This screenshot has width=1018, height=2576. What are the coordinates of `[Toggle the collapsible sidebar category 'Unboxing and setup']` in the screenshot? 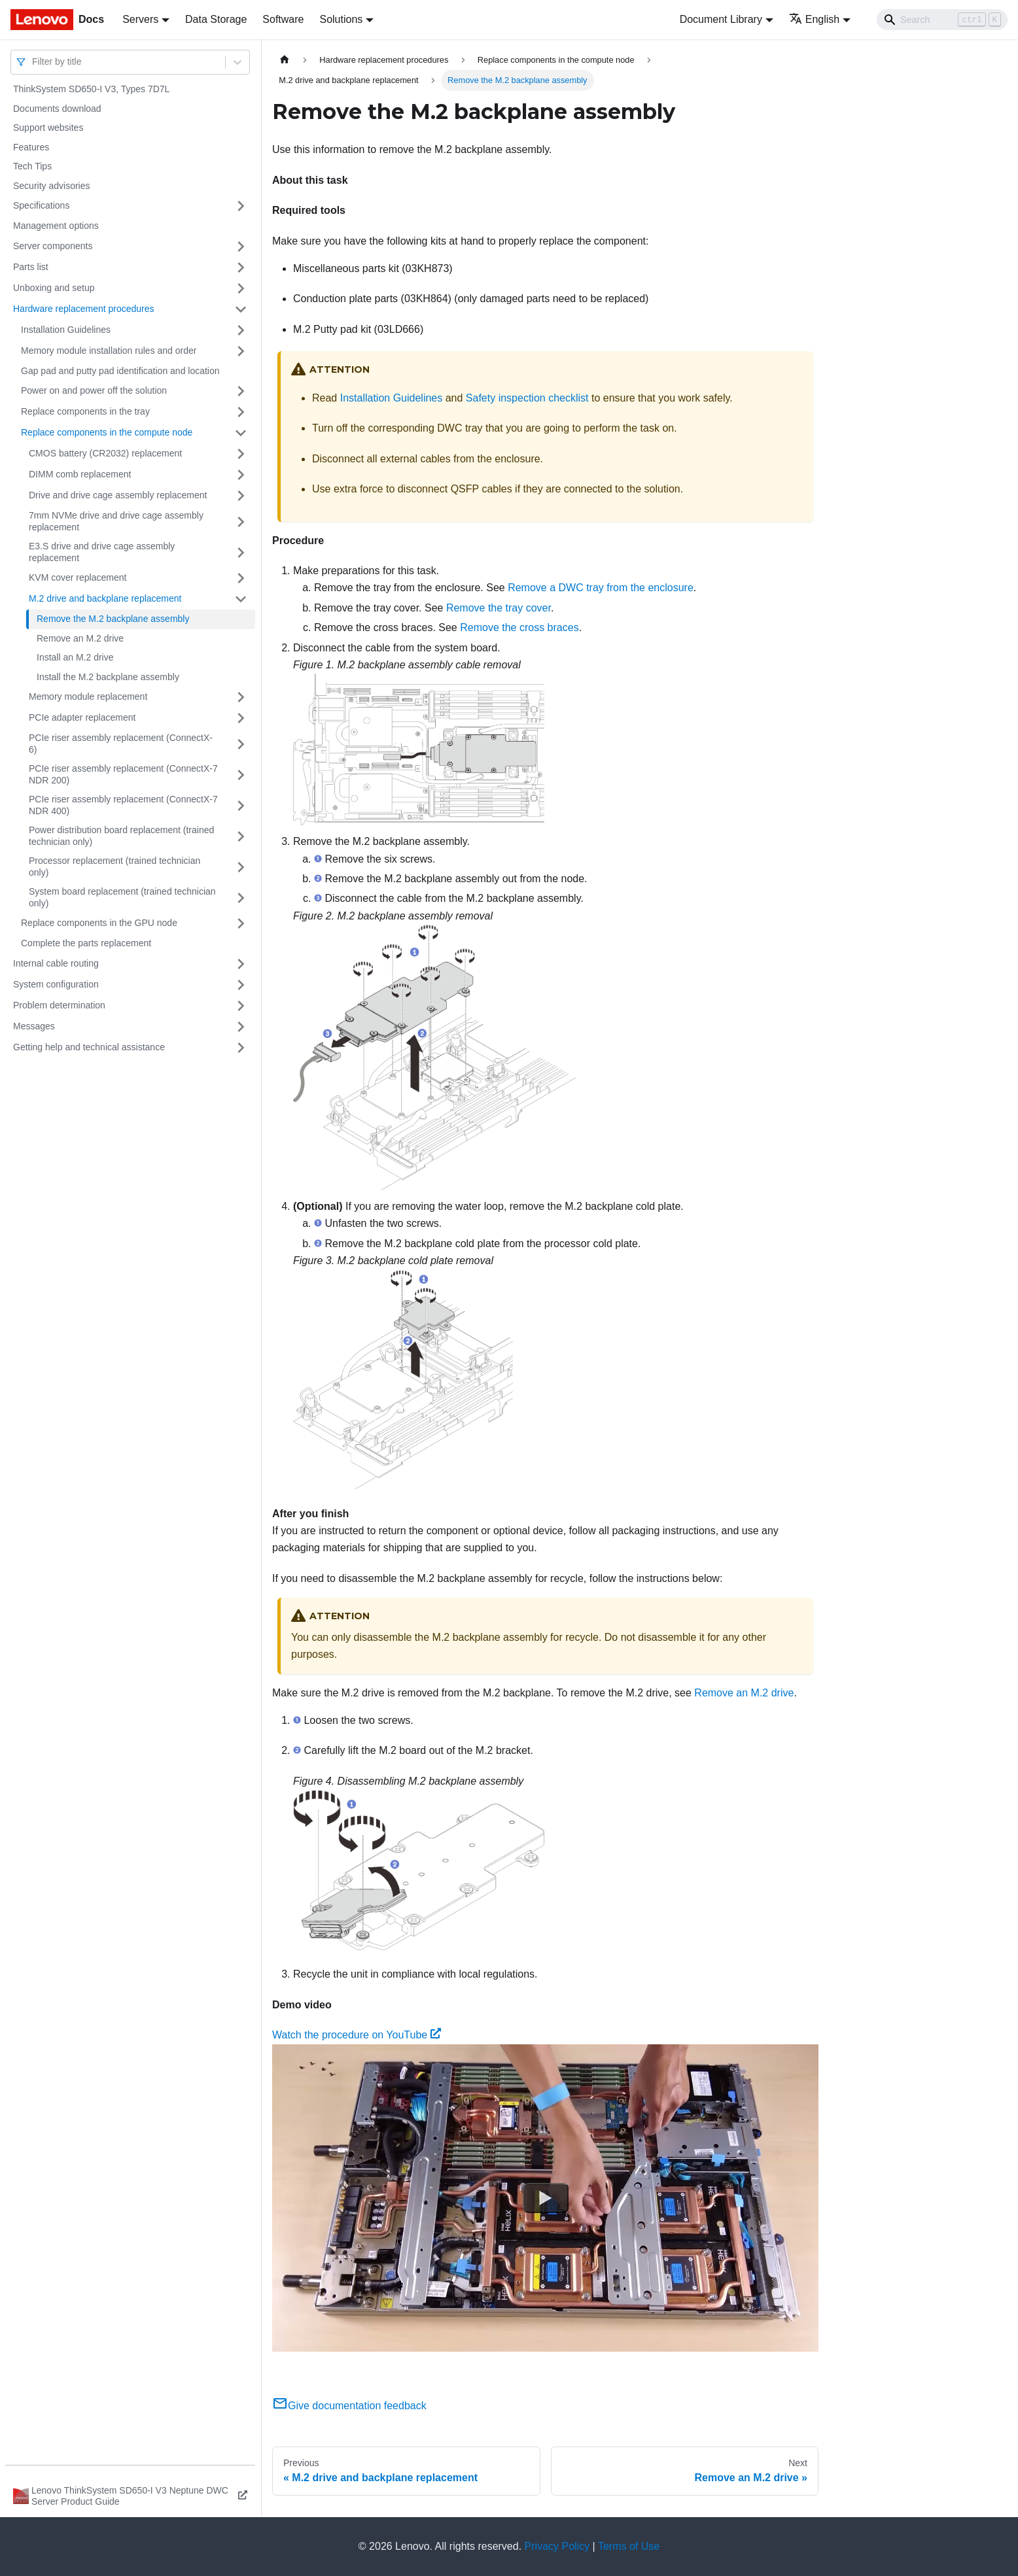 It's located at (240, 288).